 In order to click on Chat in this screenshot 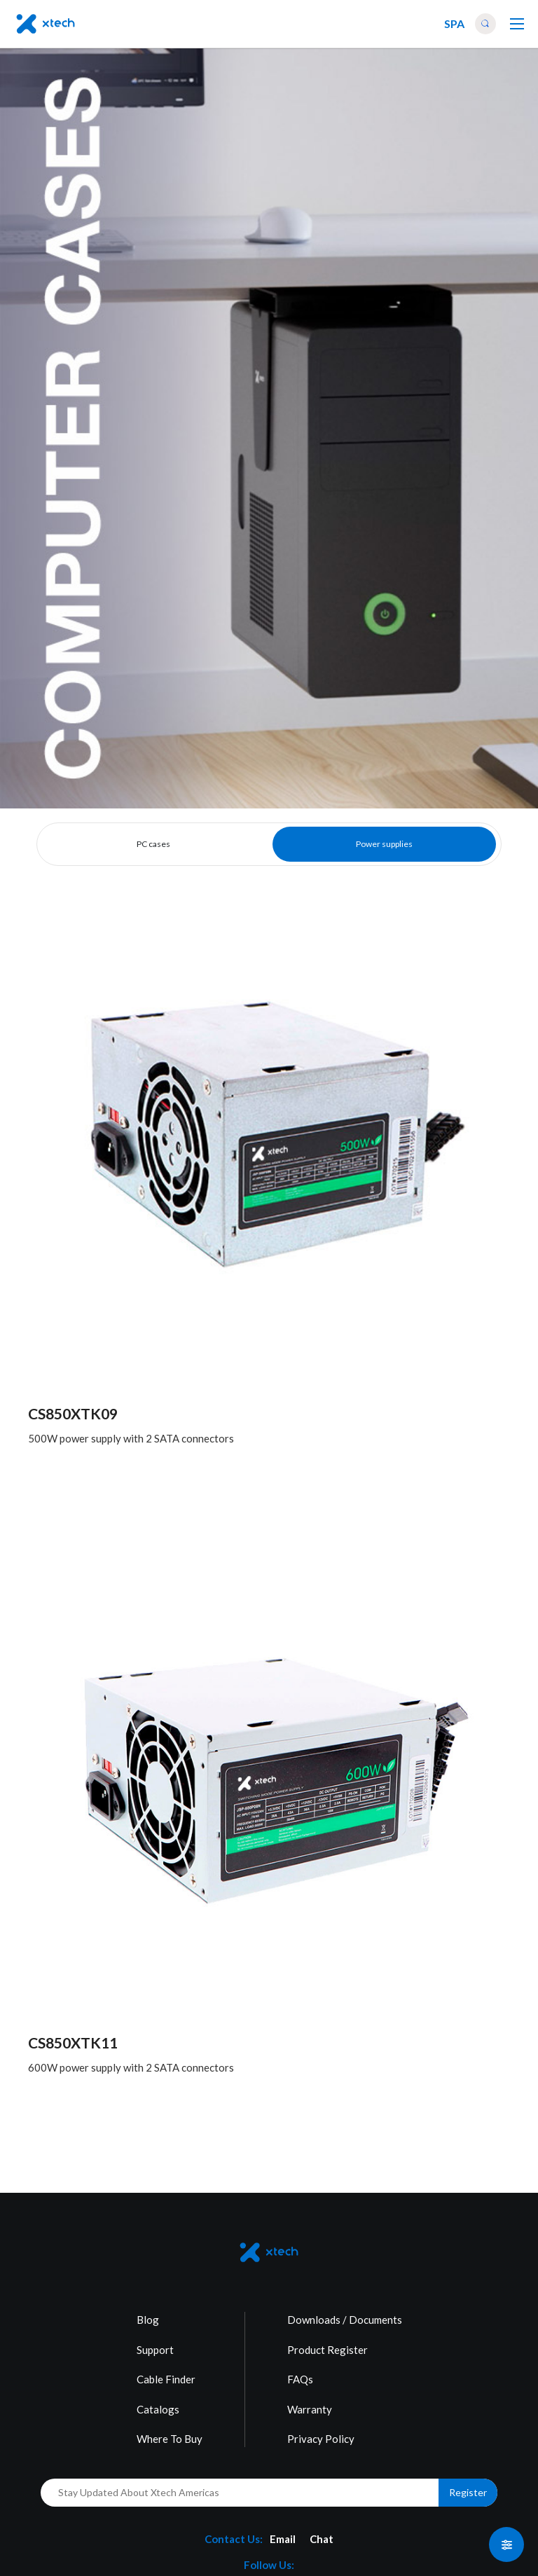, I will do `click(321, 2539)`.